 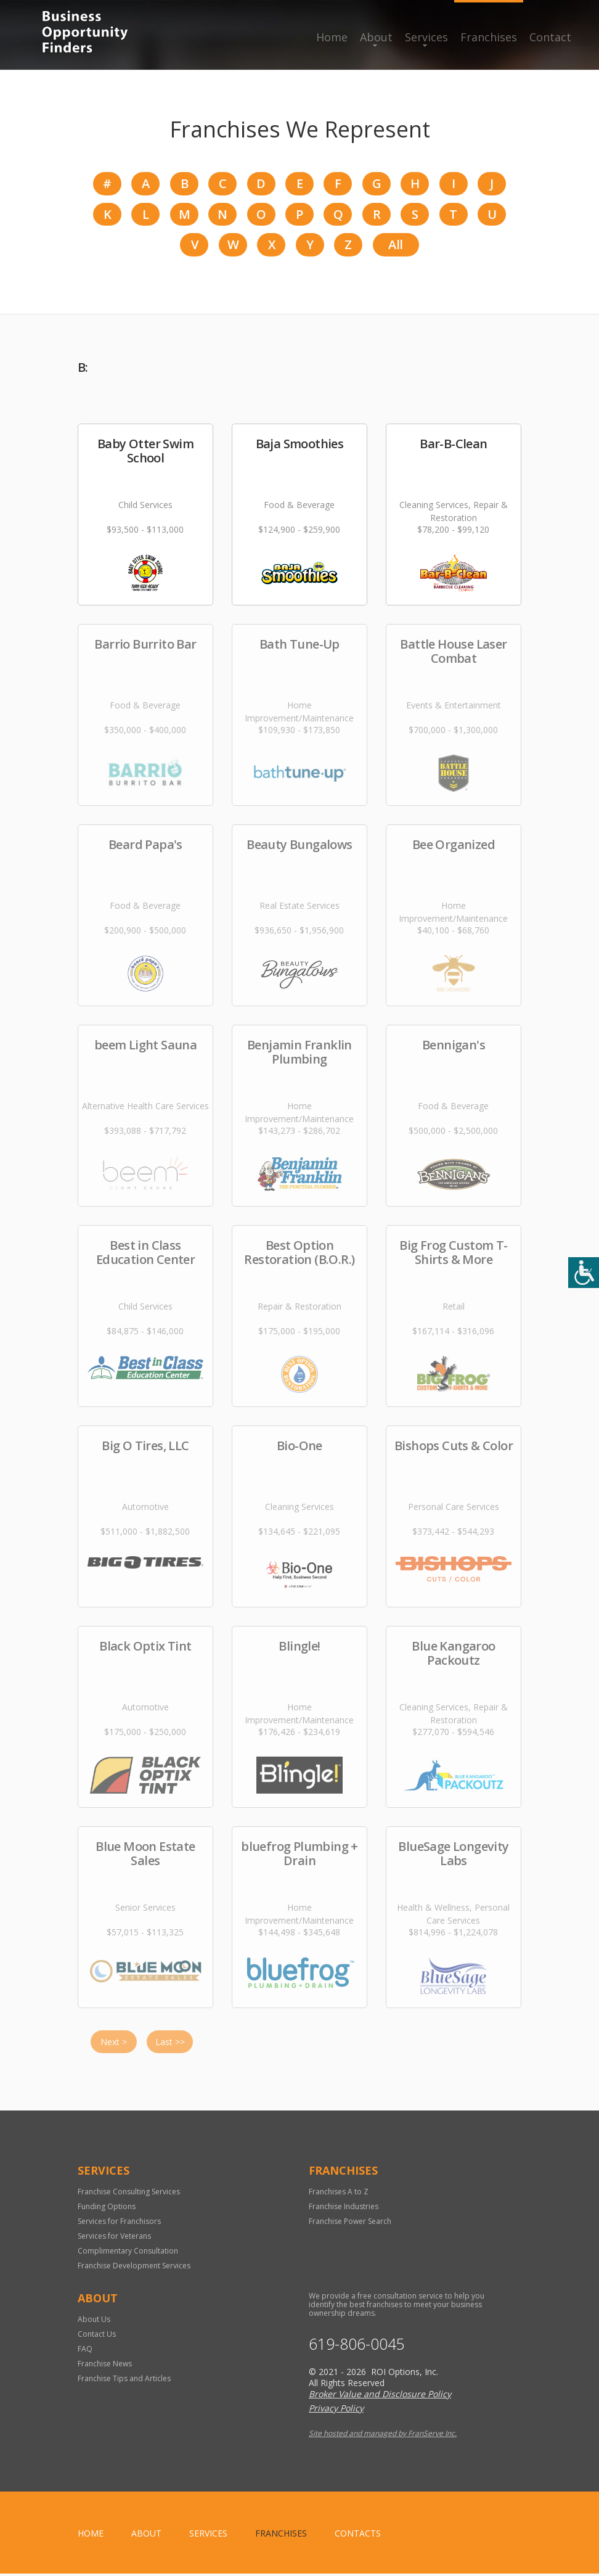 I want to click on About Us, so click(x=94, y=2321).